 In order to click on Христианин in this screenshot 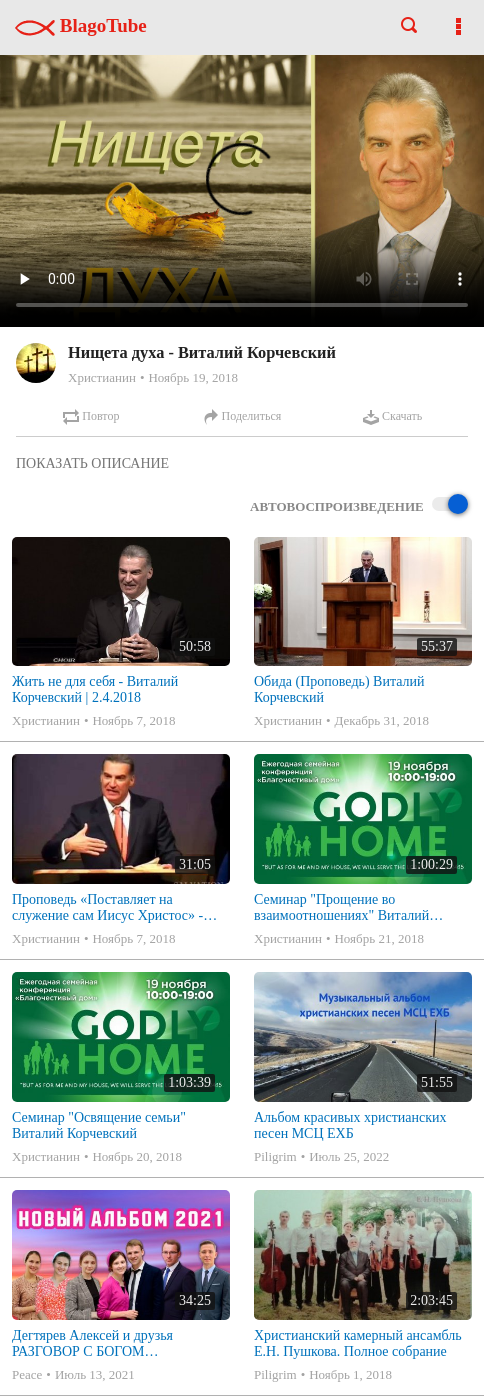, I will do `click(102, 377)`.